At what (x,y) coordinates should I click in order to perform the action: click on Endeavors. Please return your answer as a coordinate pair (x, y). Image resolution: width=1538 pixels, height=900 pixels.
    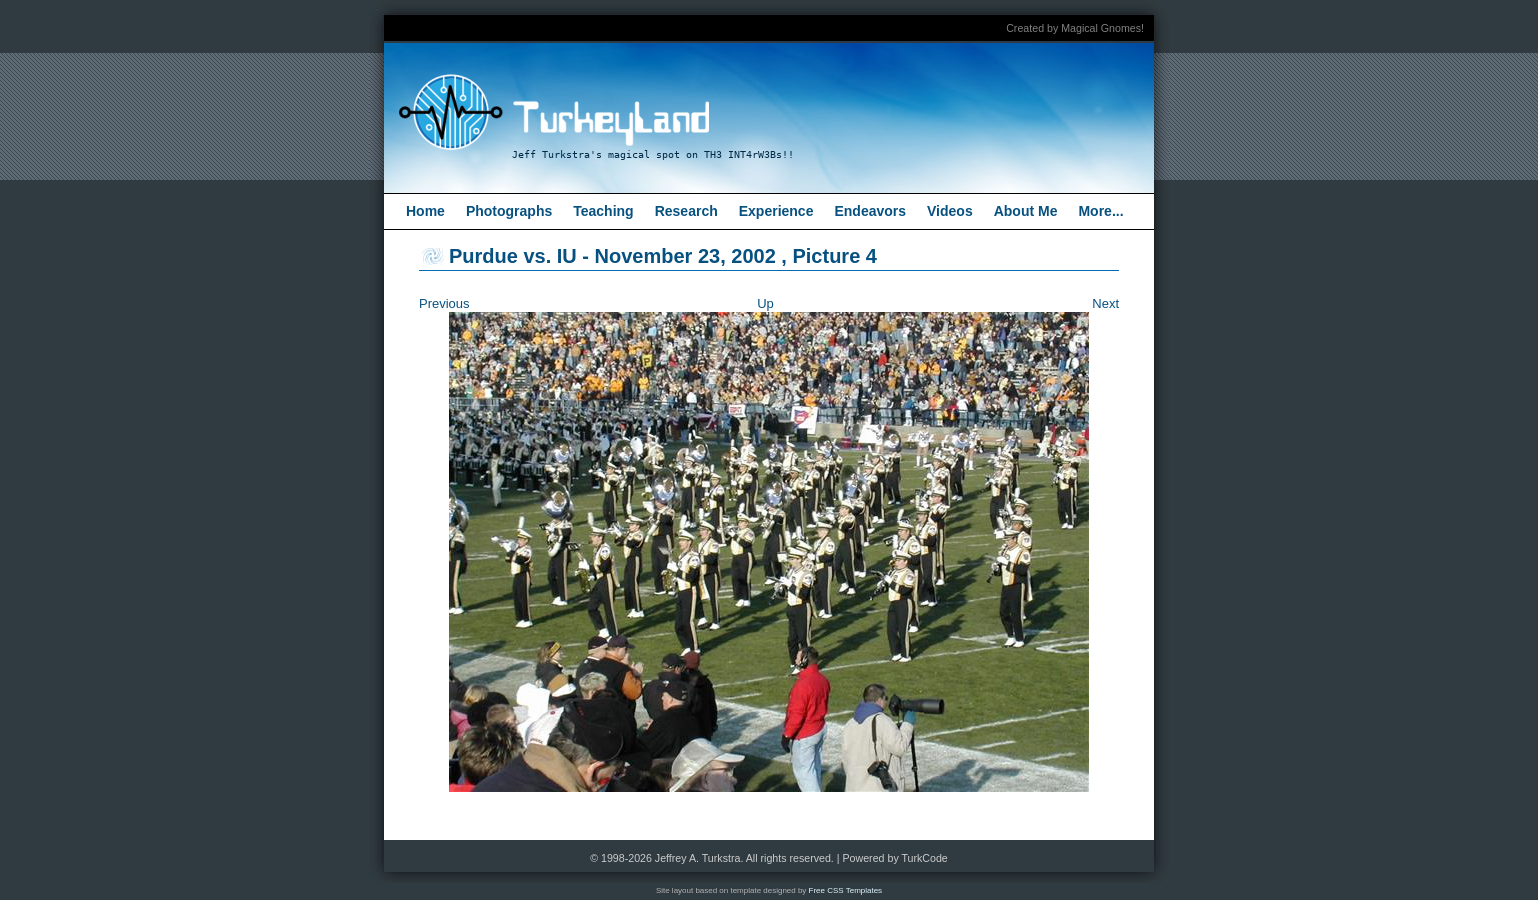
    Looking at the image, I should click on (870, 211).